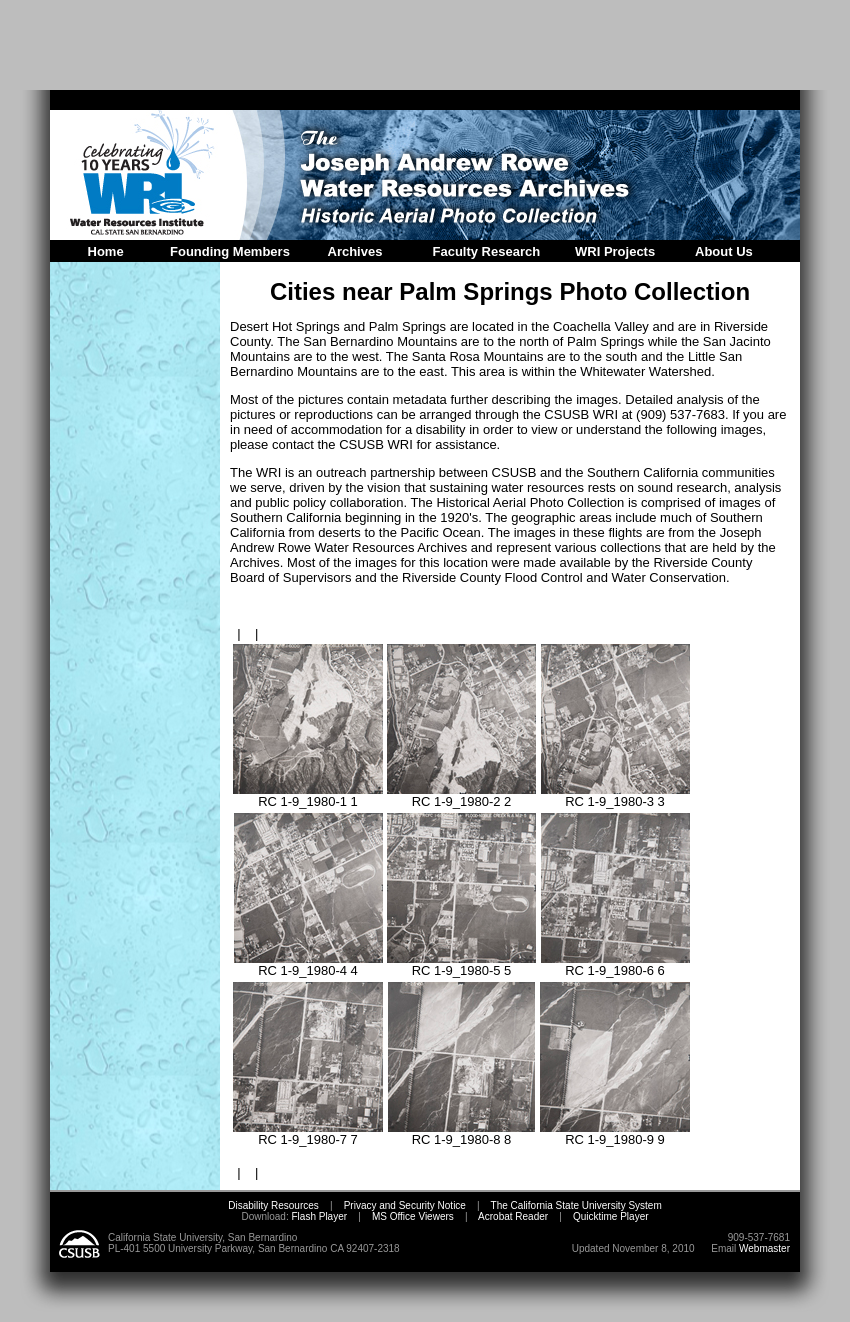 This screenshot has width=850, height=1322. Describe the element at coordinates (308, 1133) in the screenshot. I see `RC 1-9_1980-7 7` at that location.